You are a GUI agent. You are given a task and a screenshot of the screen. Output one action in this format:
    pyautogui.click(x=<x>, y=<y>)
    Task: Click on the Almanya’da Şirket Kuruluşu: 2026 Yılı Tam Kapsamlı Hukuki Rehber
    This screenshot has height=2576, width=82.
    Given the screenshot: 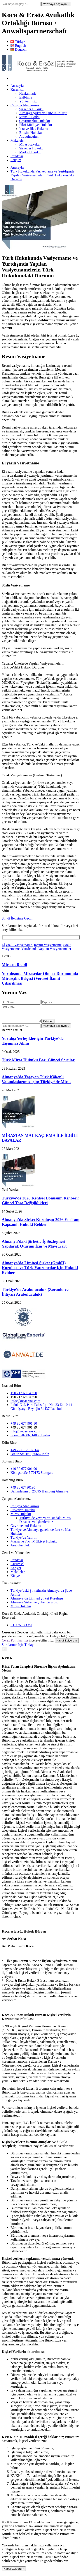 What is the action you would take?
    pyautogui.click(x=40, y=1225)
    